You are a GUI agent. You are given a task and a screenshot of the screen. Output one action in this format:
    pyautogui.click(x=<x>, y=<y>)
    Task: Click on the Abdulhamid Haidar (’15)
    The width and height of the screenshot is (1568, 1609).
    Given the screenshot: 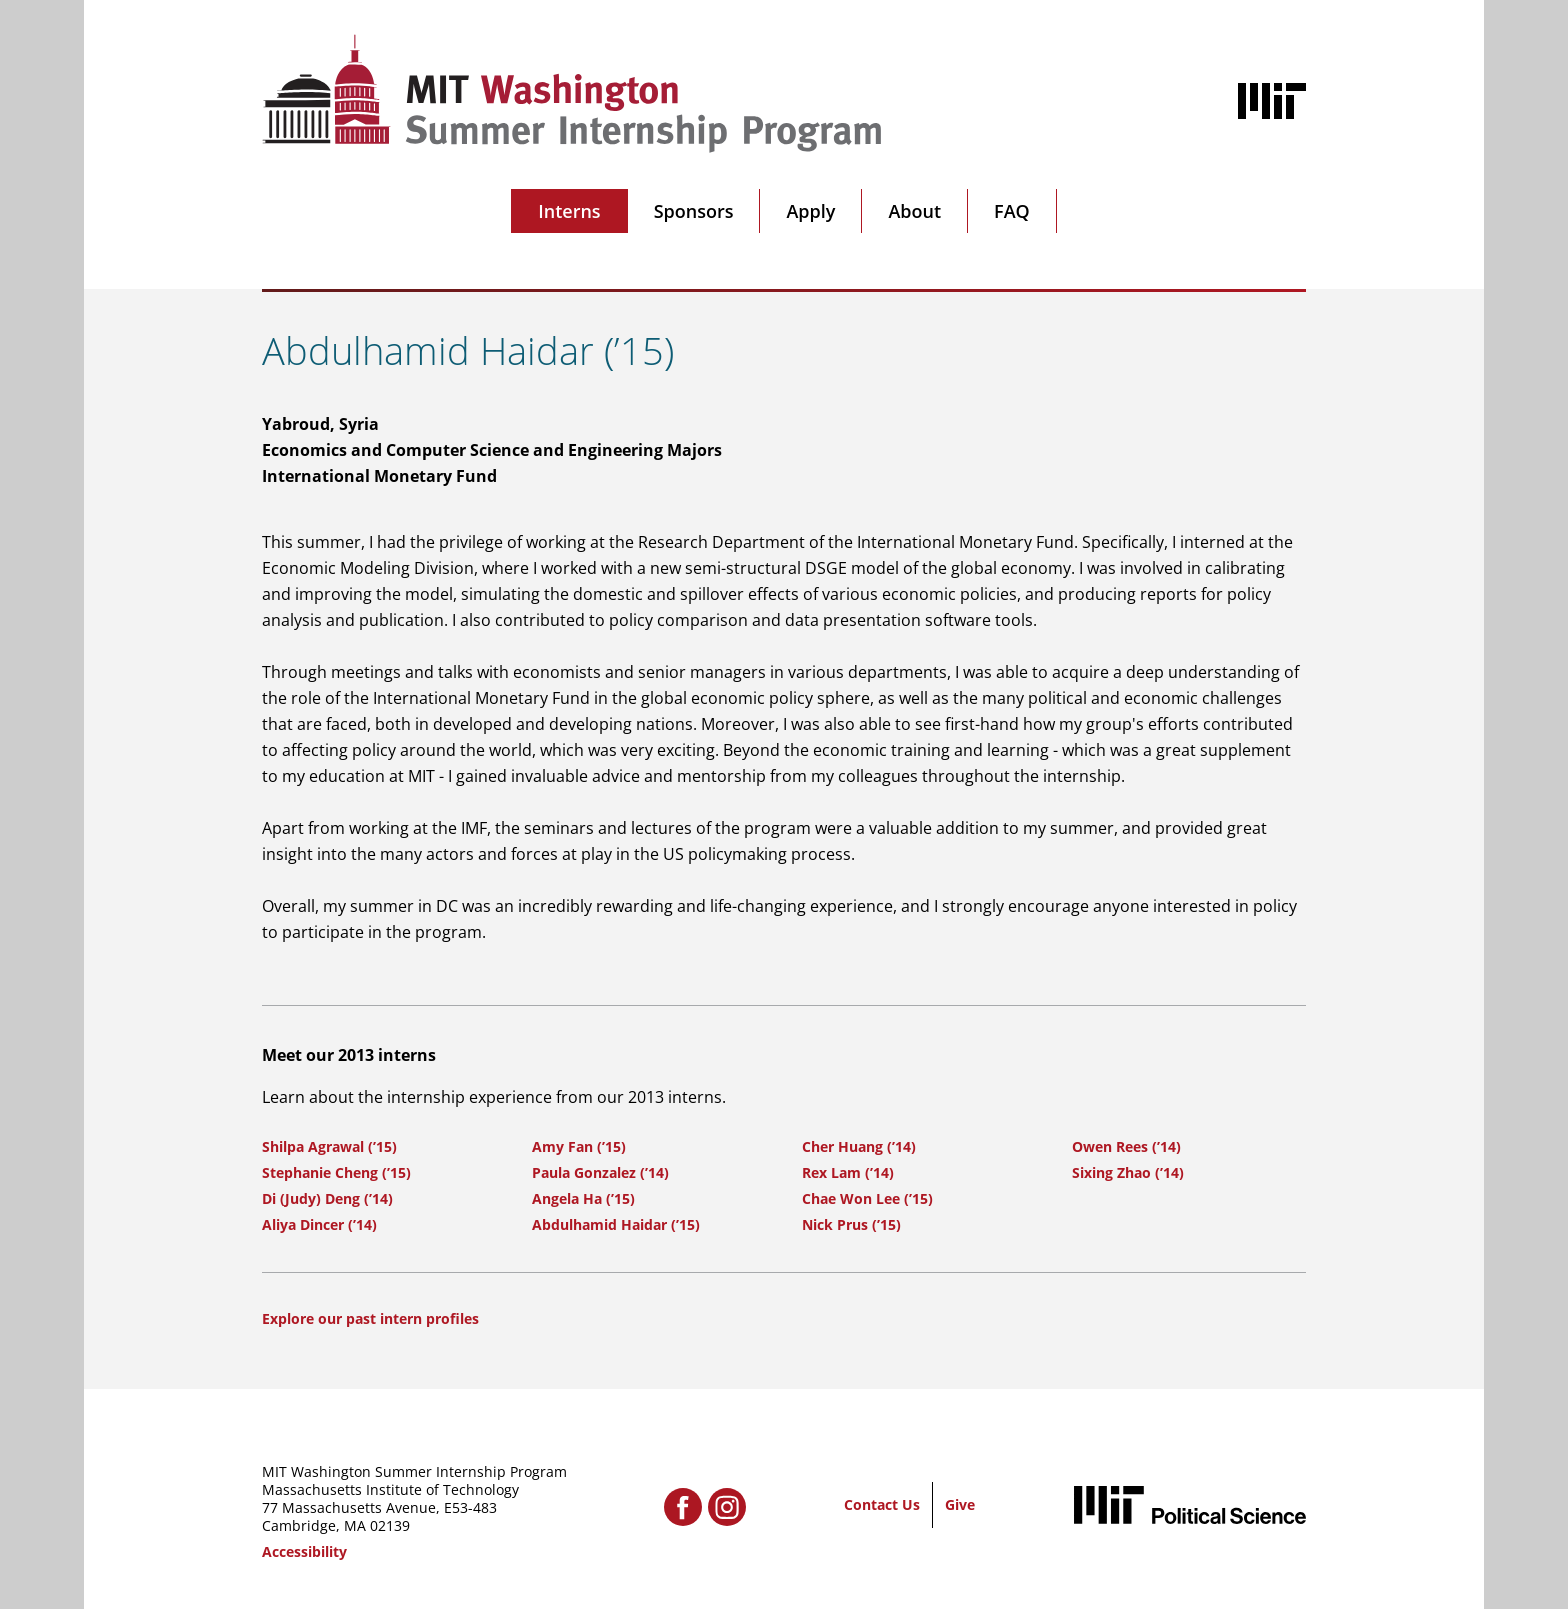 What is the action you would take?
    pyautogui.click(x=616, y=1224)
    